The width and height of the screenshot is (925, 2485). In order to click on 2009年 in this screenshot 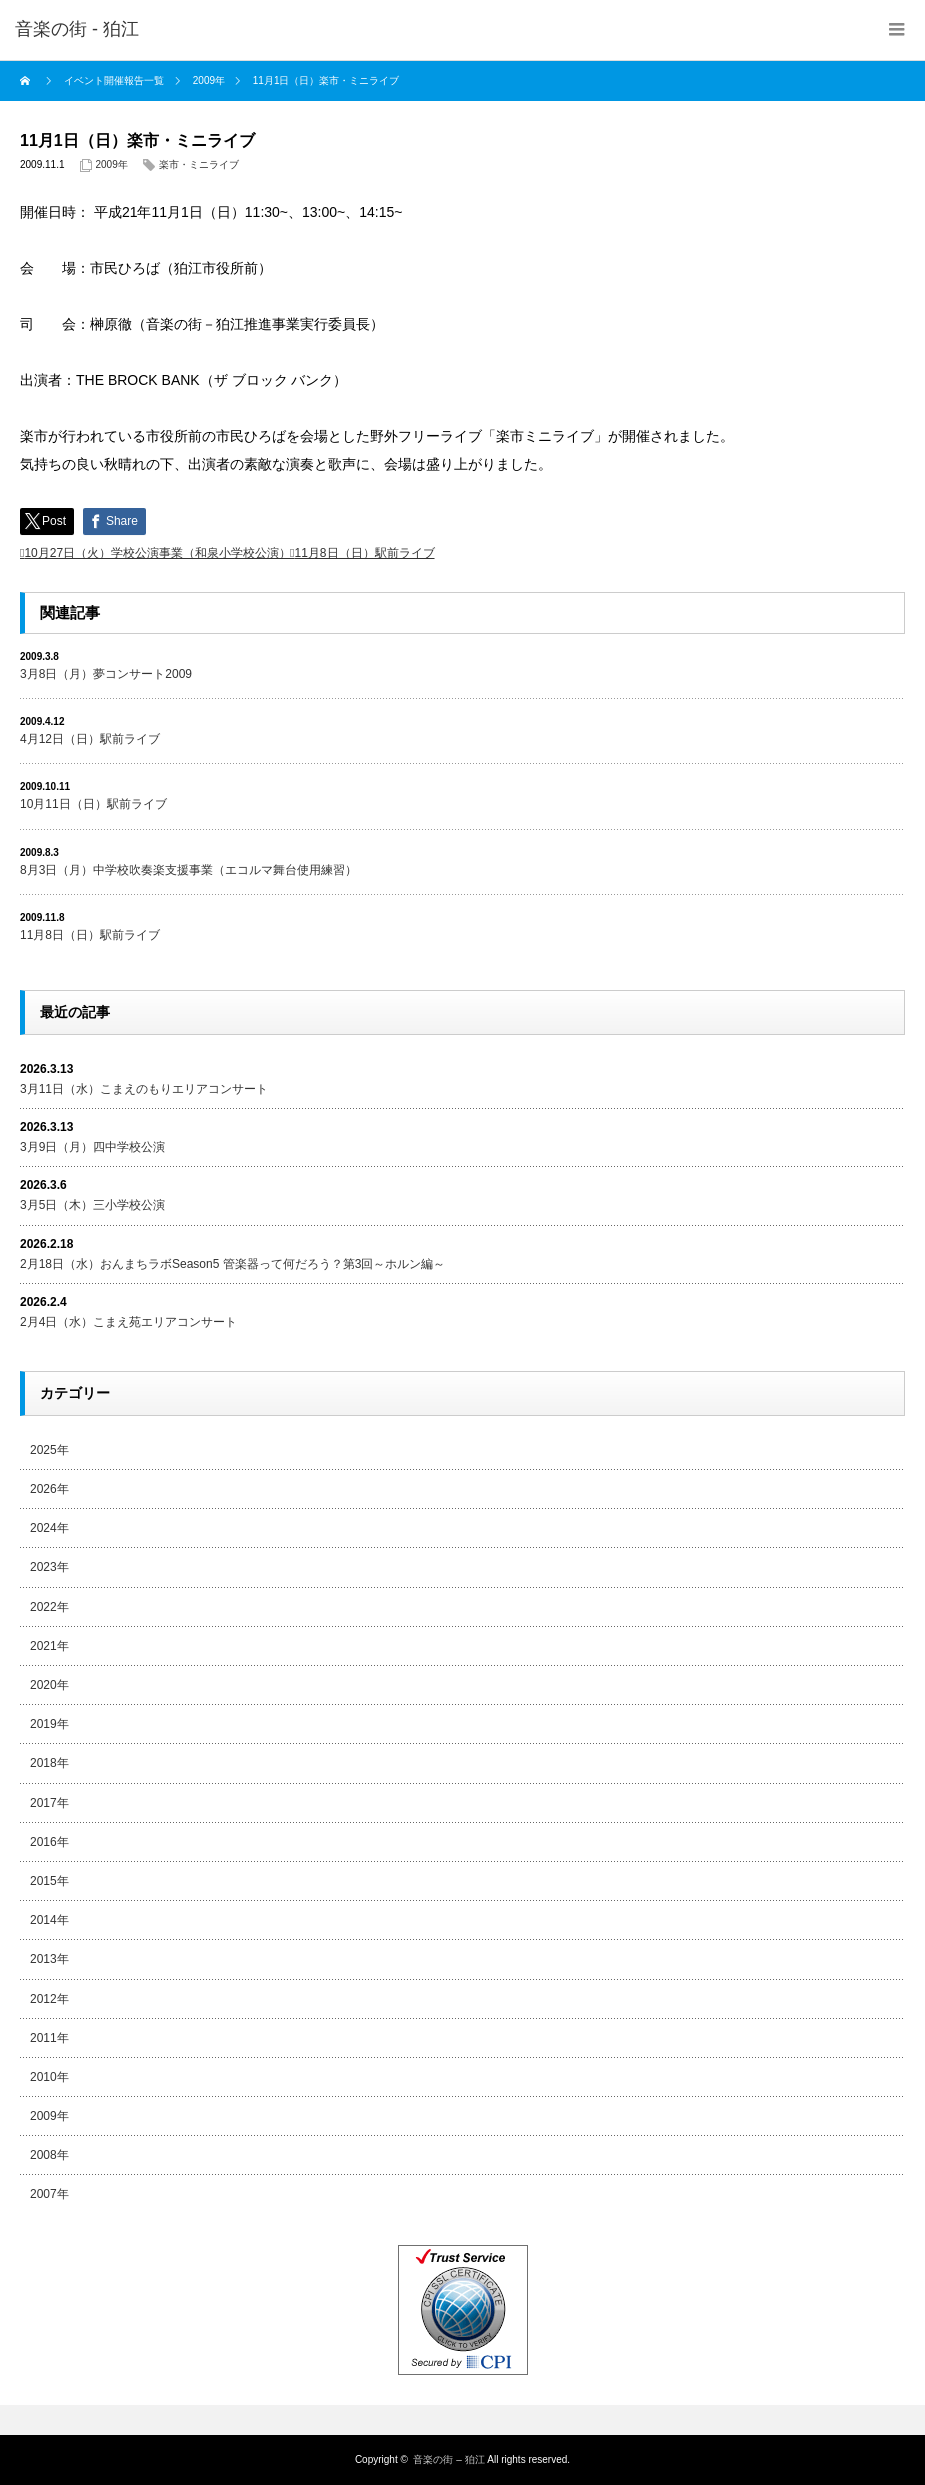, I will do `click(112, 164)`.